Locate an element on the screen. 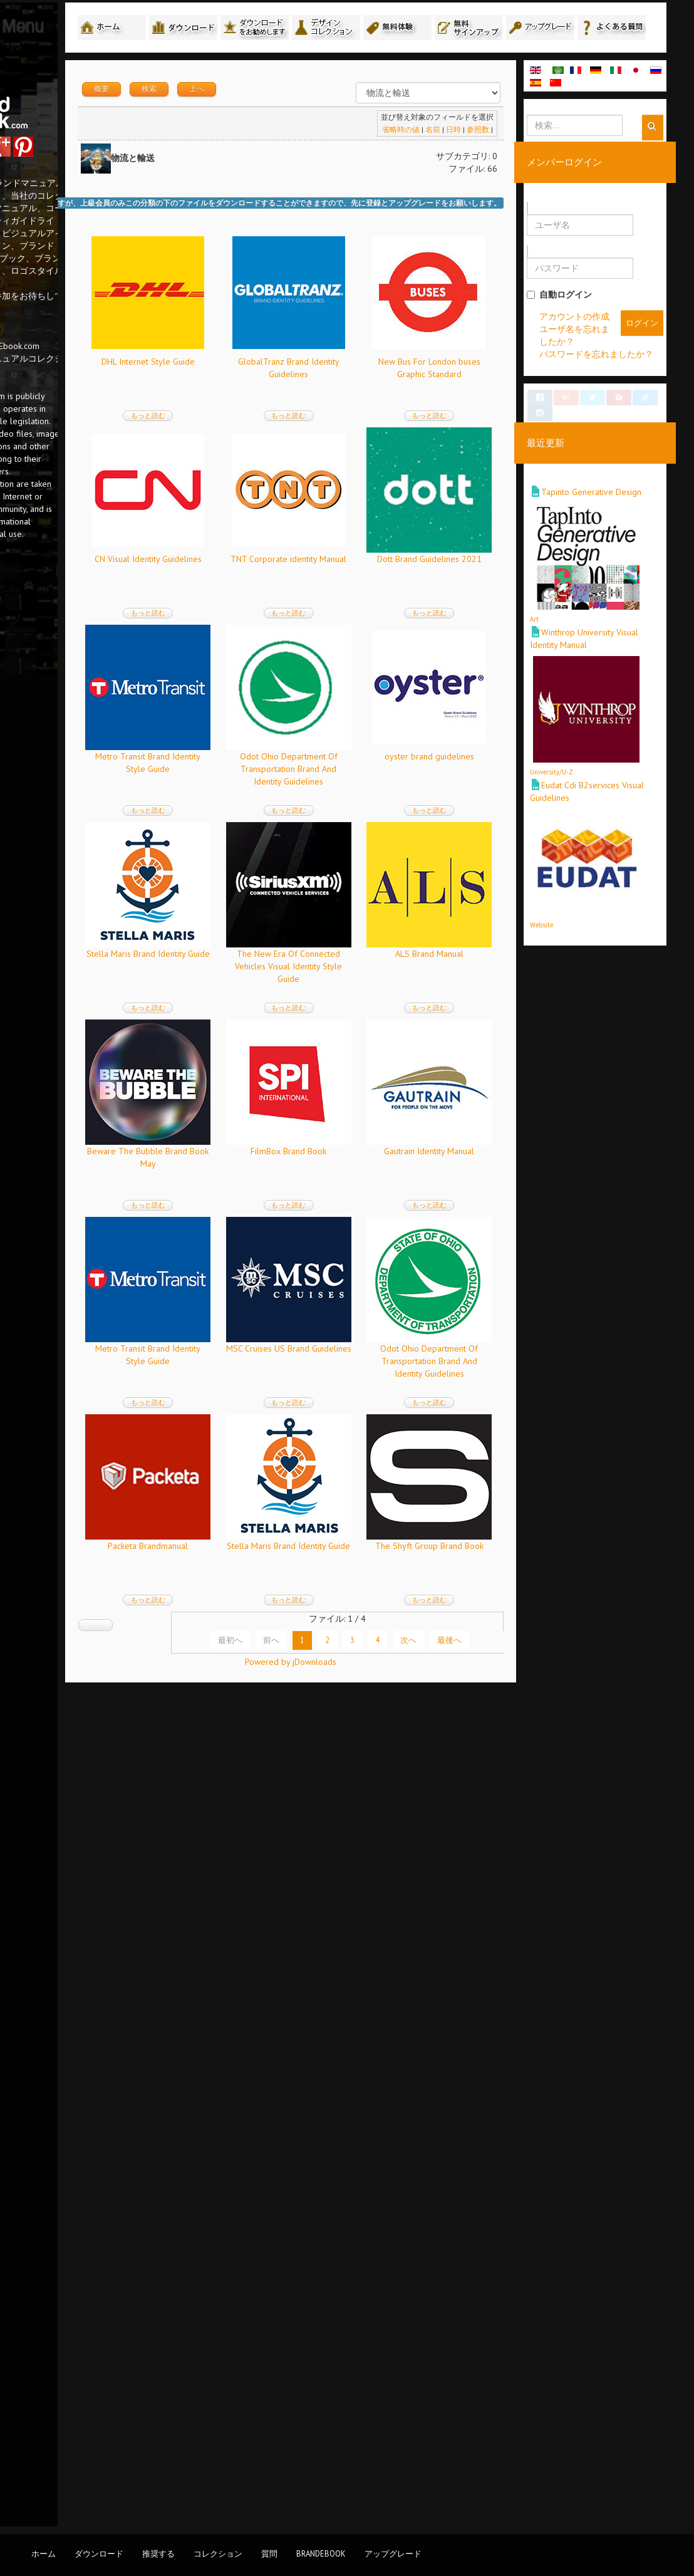 The image size is (694, 2576). 前へ is located at coordinates (309, 2458).